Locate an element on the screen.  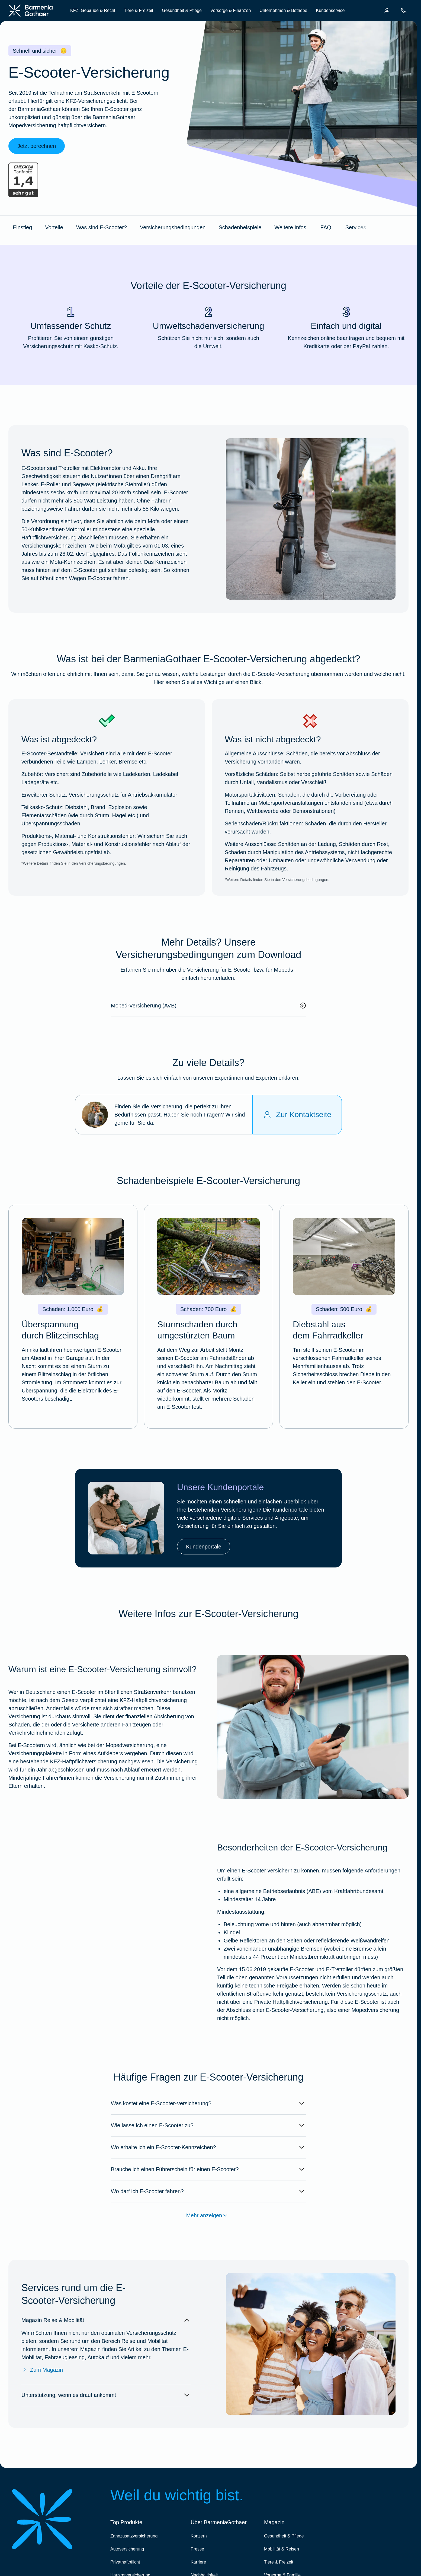
KFZ, Gebäude & Recht [menuitem] is located at coordinates (92, 10).